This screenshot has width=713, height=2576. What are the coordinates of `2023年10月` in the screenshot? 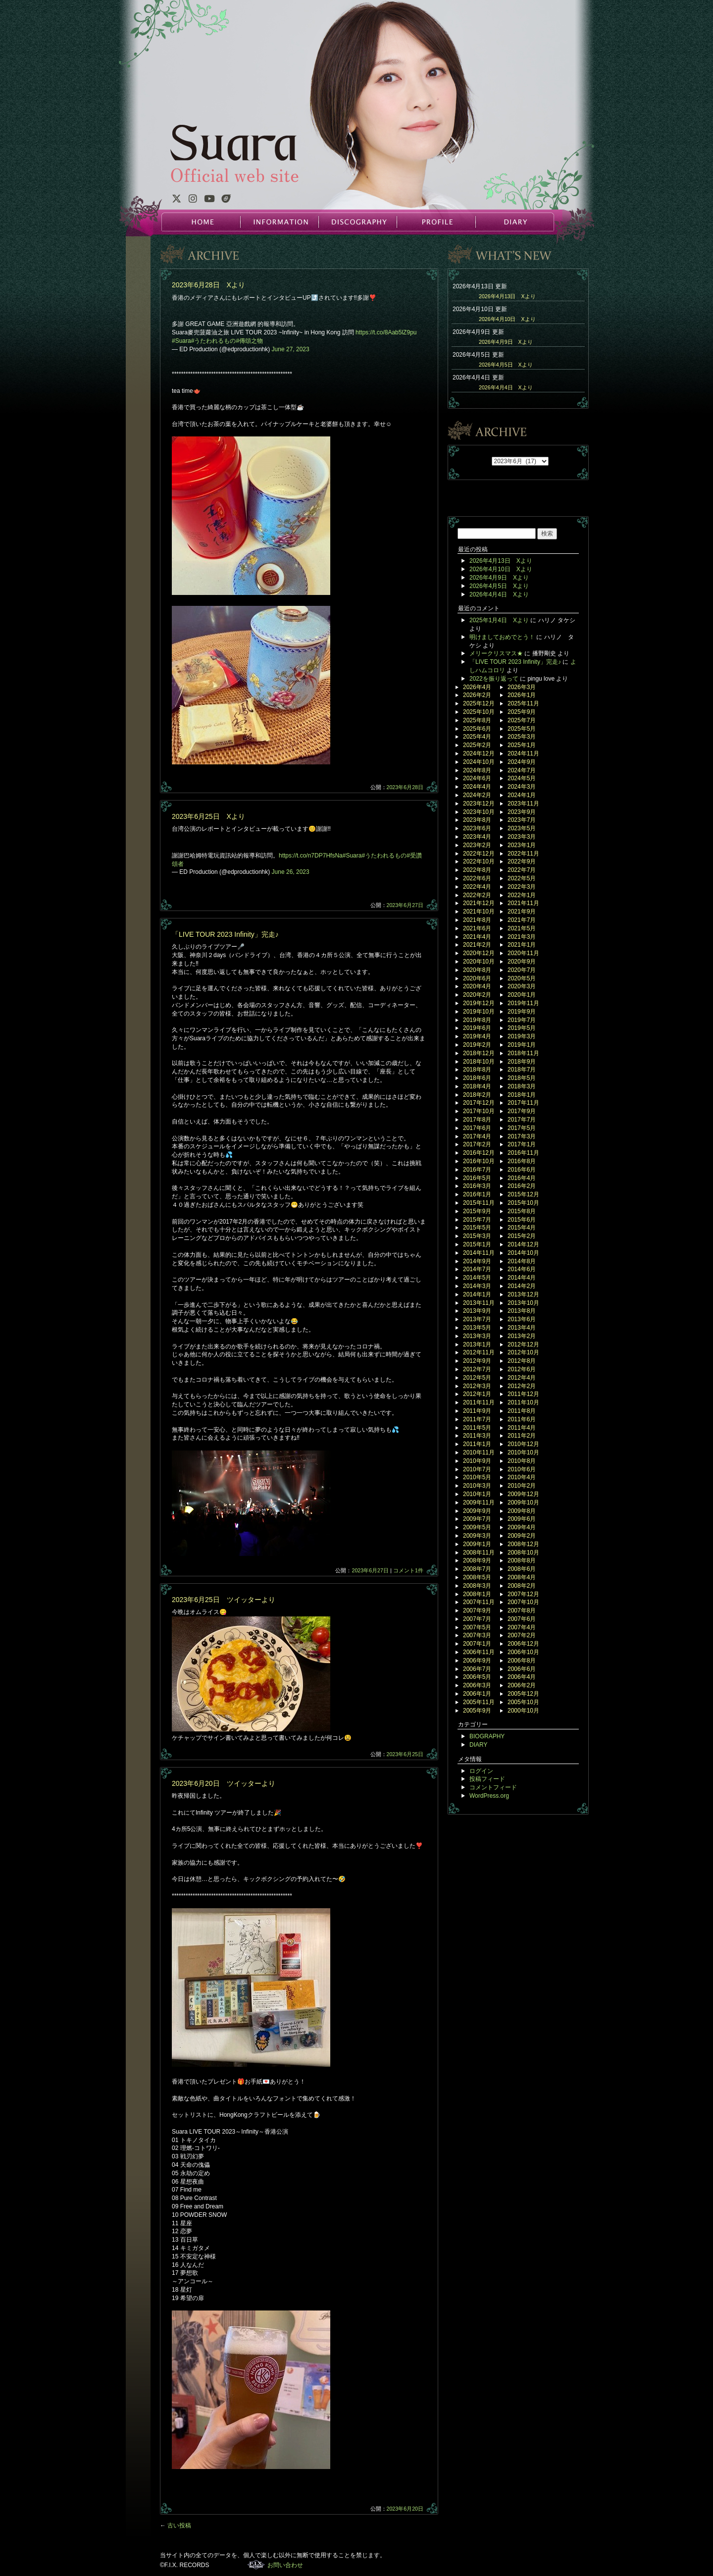 It's located at (479, 811).